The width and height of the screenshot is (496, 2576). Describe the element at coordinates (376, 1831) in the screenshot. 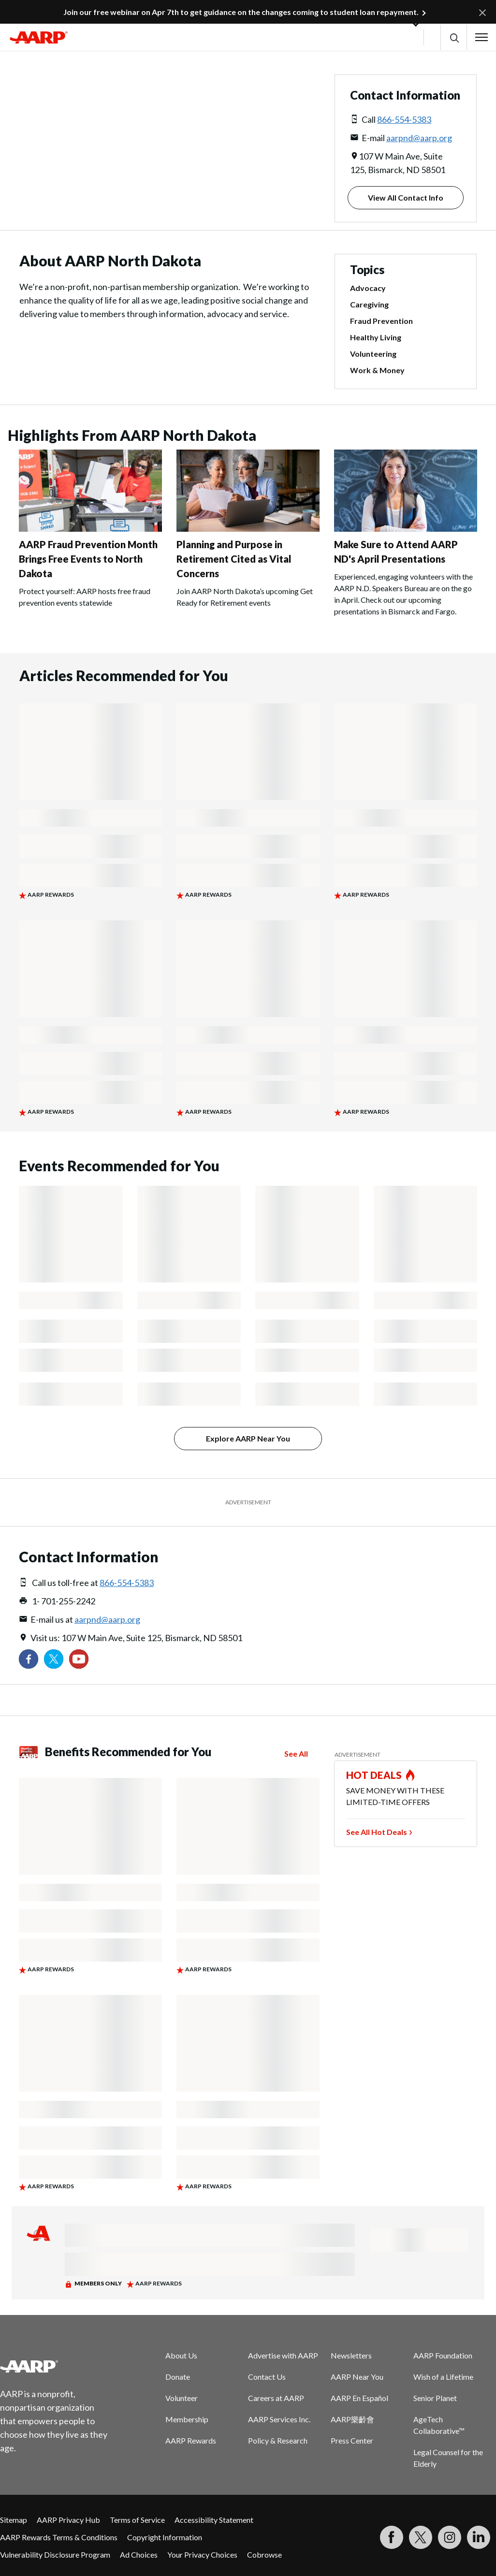

I see `See All Hot Deals` at that location.